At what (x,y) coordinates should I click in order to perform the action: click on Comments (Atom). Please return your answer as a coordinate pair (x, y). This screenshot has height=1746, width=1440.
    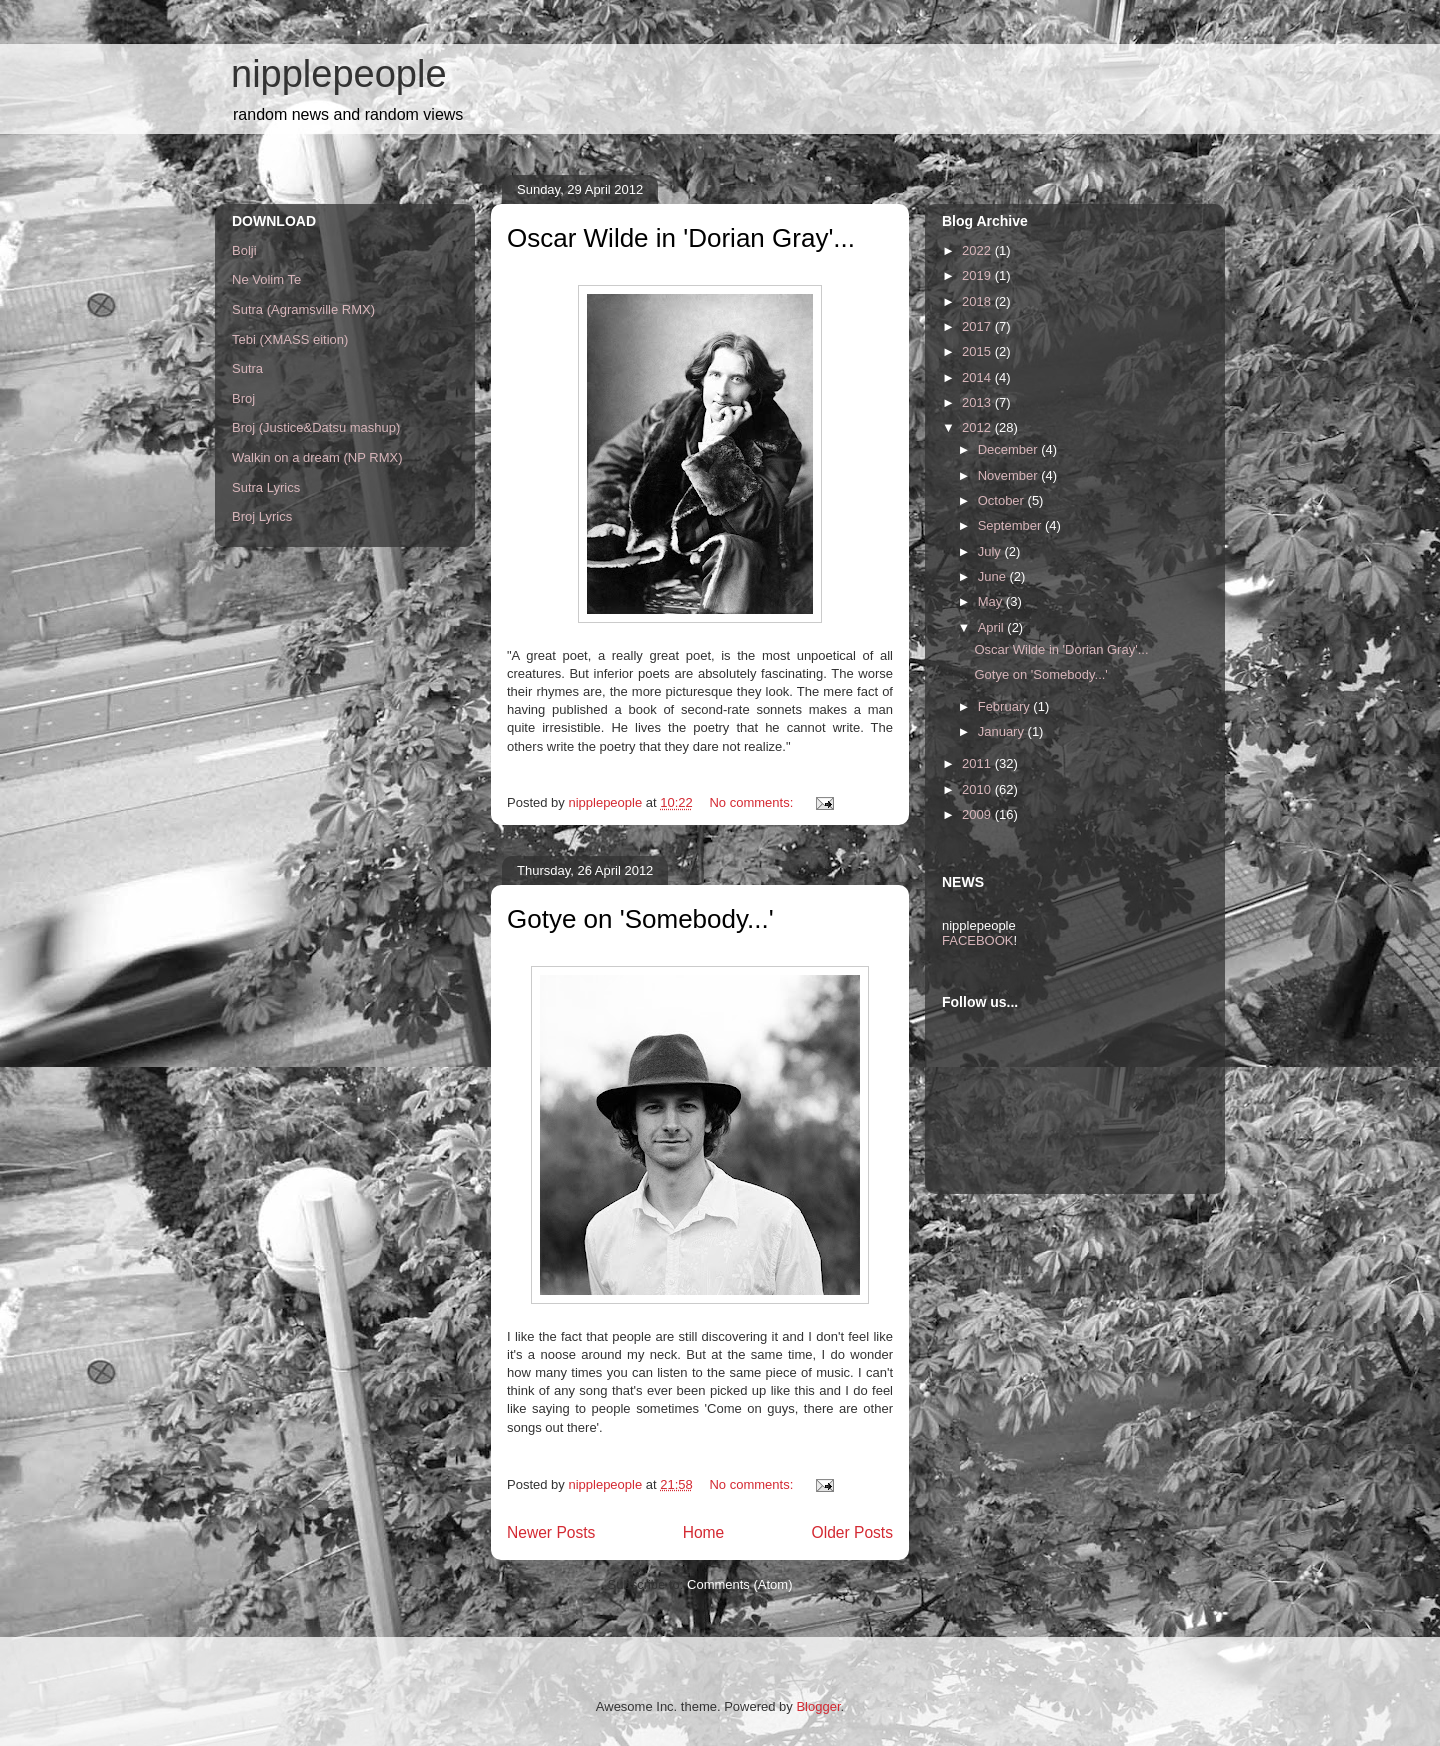
    Looking at the image, I should click on (739, 1584).